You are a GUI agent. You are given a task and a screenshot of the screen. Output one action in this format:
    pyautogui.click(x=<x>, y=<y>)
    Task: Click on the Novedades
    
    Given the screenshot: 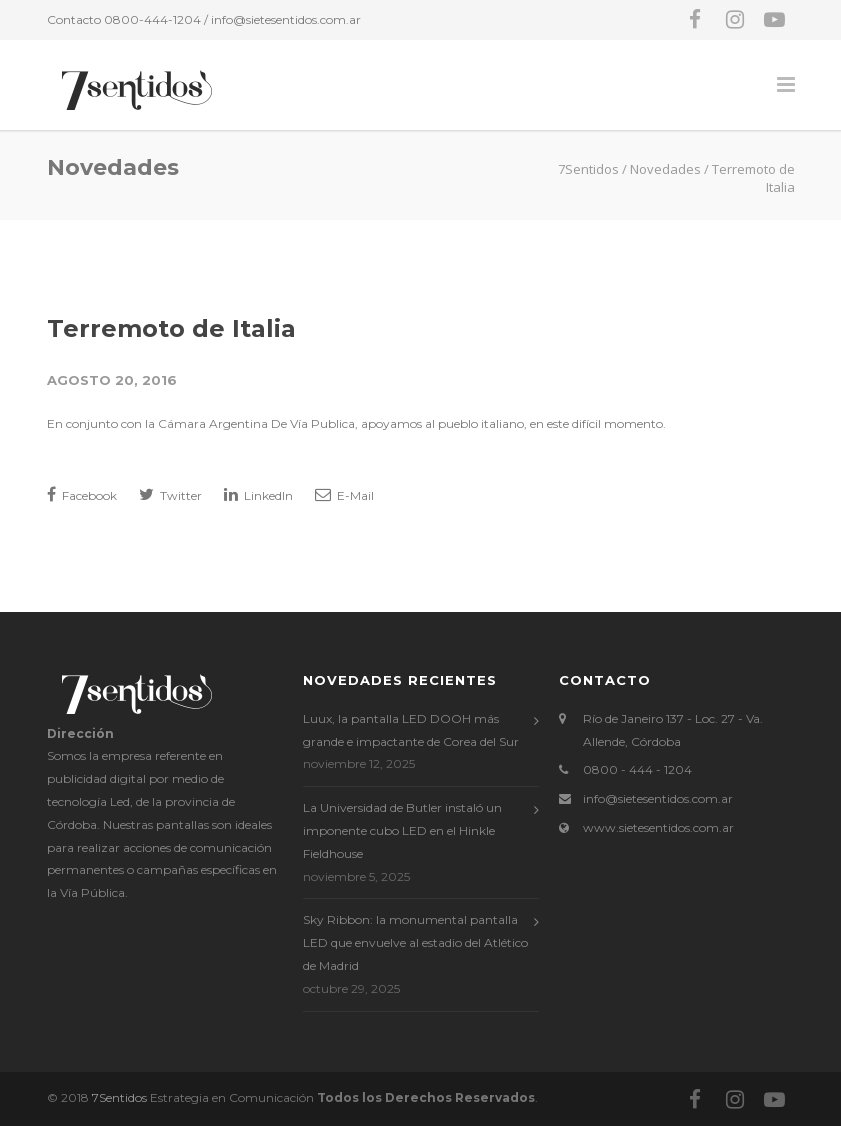 What is the action you would take?
    pyautogui.click(x=665, y=169)
    